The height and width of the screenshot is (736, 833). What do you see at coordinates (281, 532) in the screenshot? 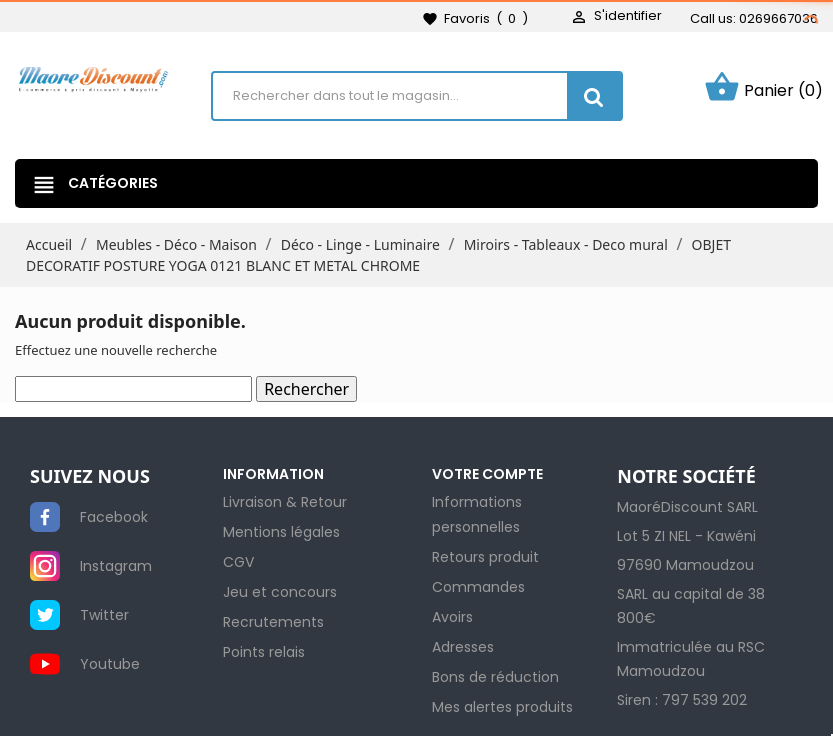
I see `Mentions légales` at bounding box center [281, 532].